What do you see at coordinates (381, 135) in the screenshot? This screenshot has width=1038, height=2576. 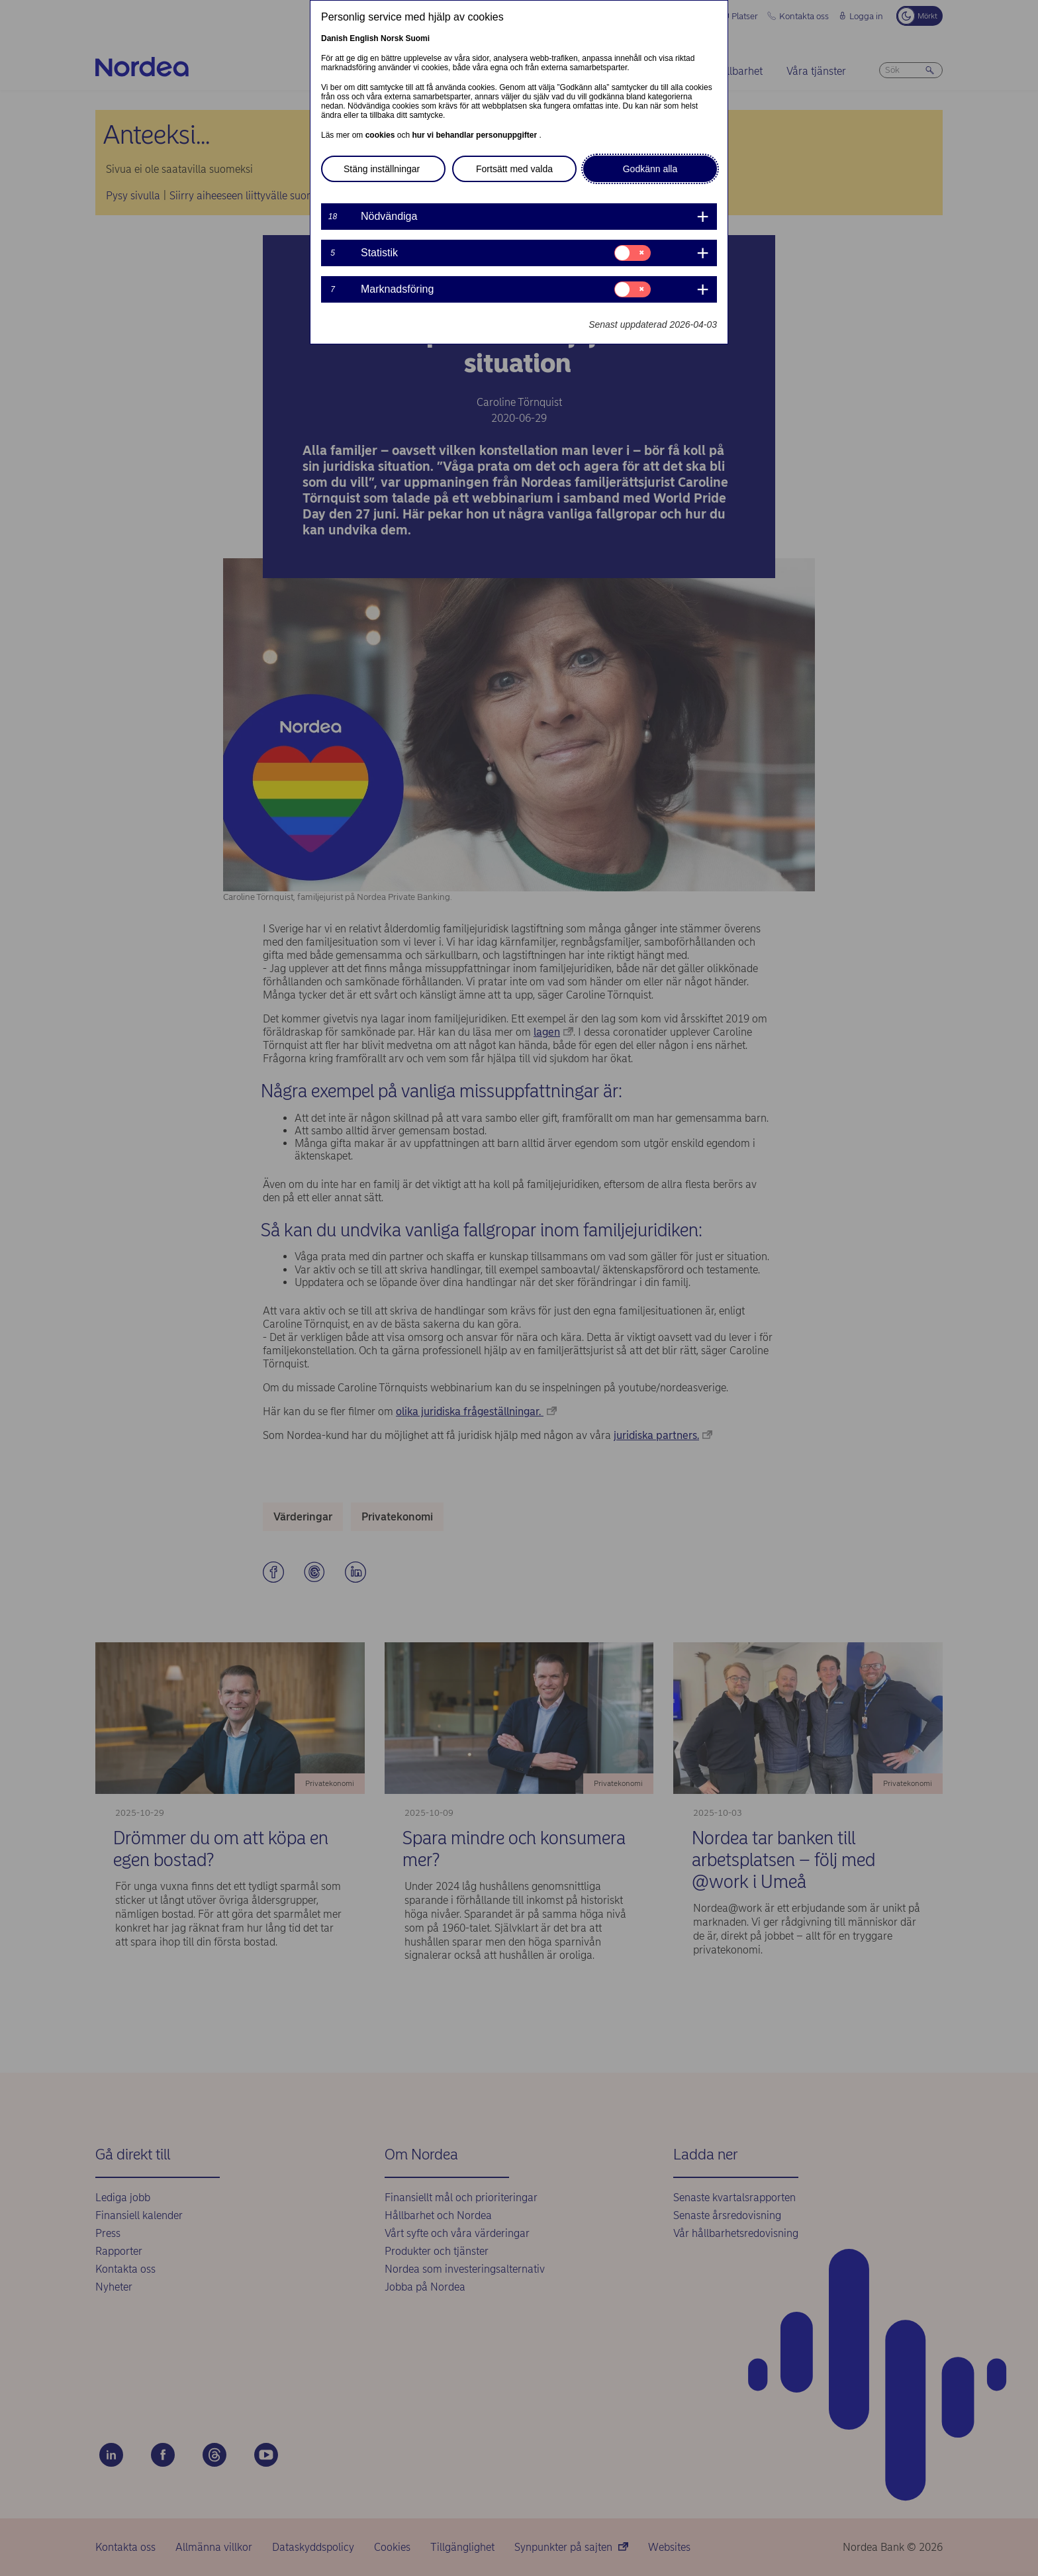 I see `cookies` at bounding box center [381, 135].